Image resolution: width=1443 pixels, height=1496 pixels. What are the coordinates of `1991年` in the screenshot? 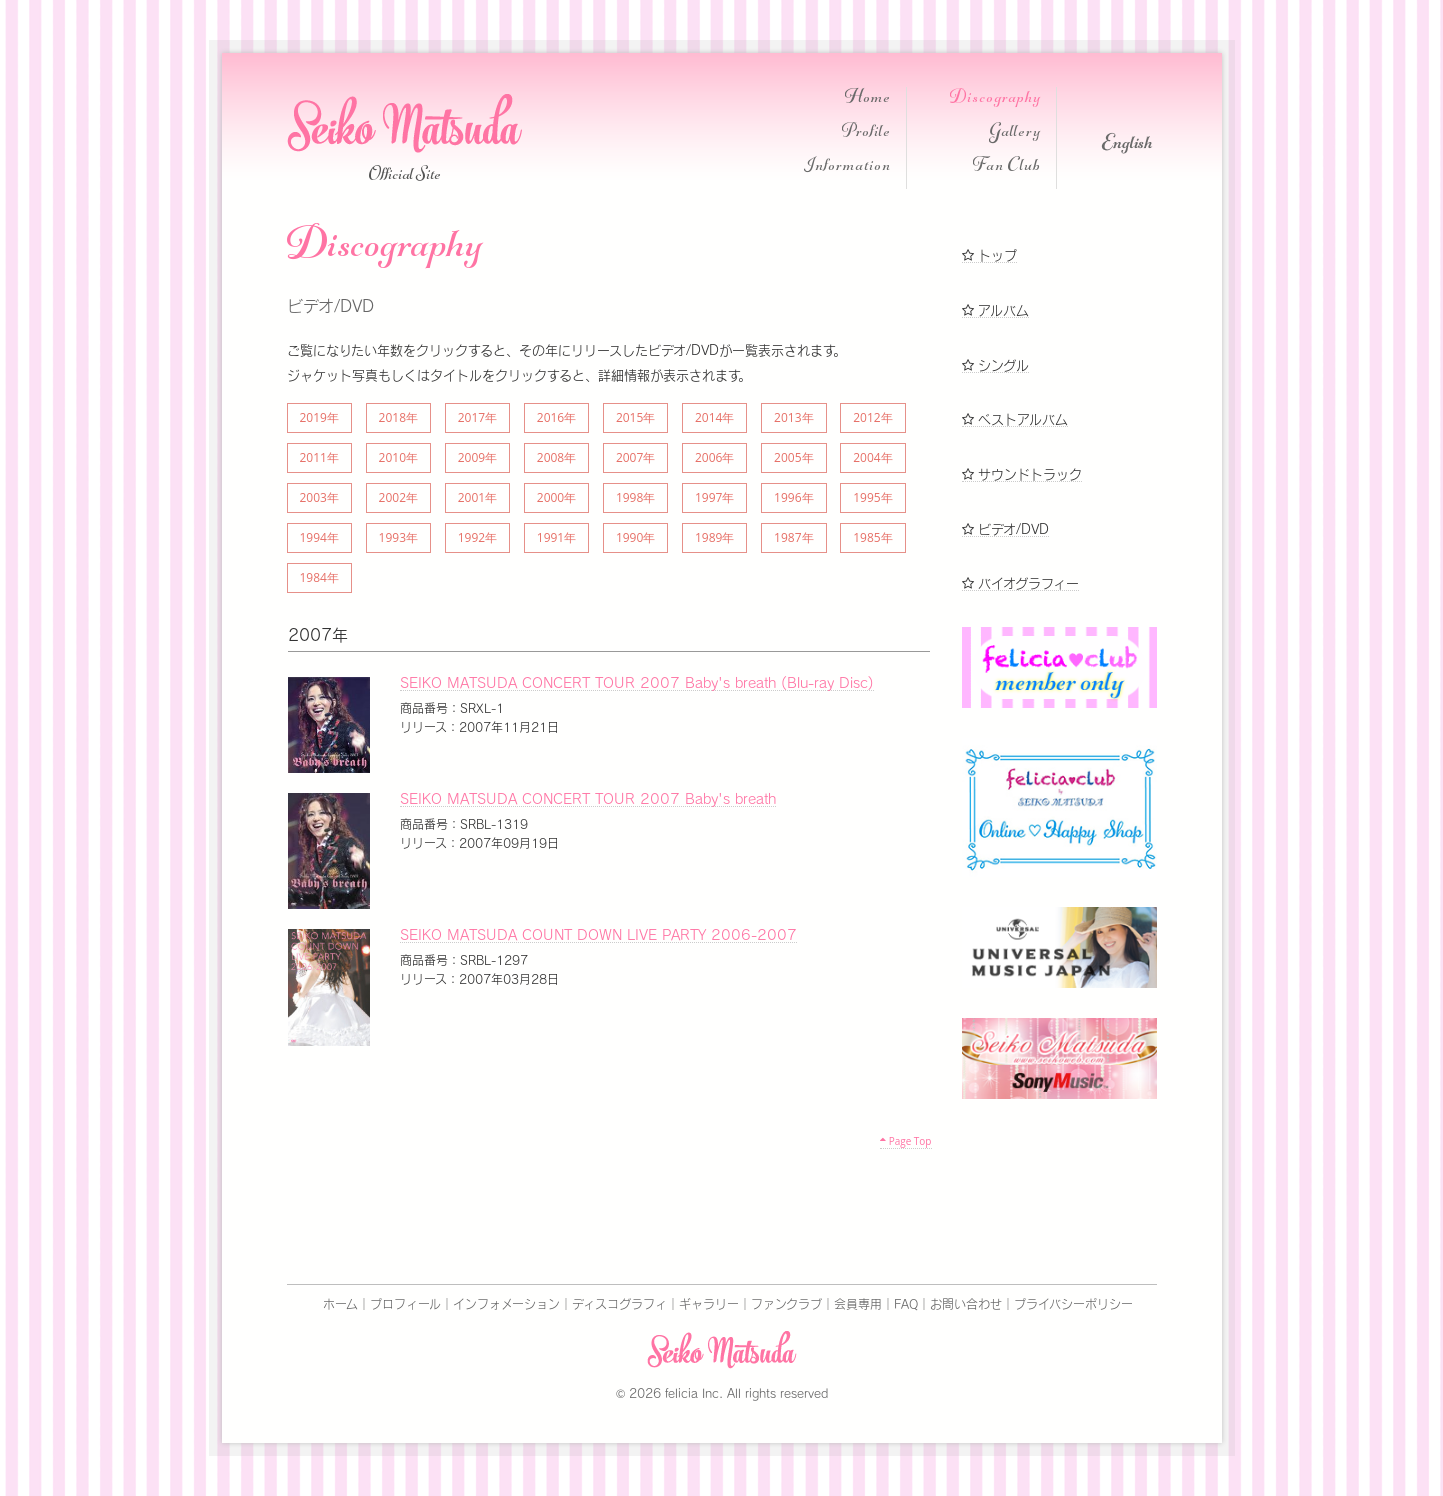 It's located at (556, 537).